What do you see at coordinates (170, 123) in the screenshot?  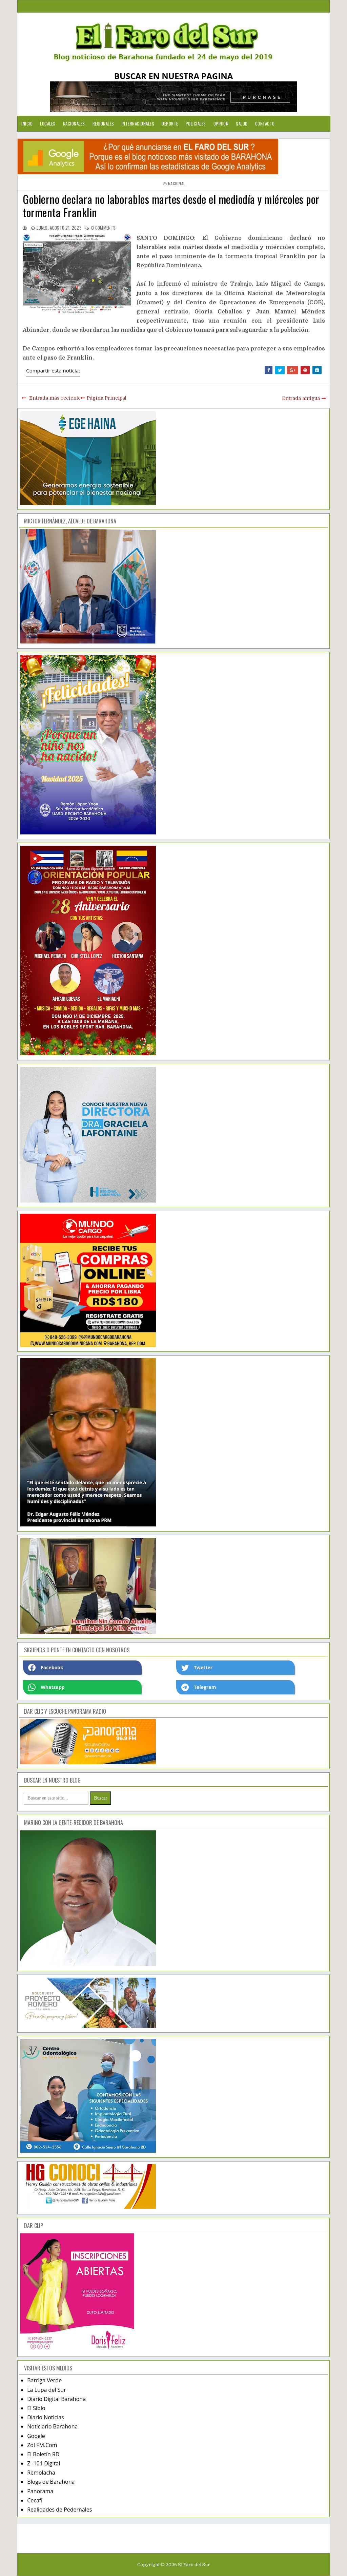 I see `Deporte` at bounding box center [170, 123].